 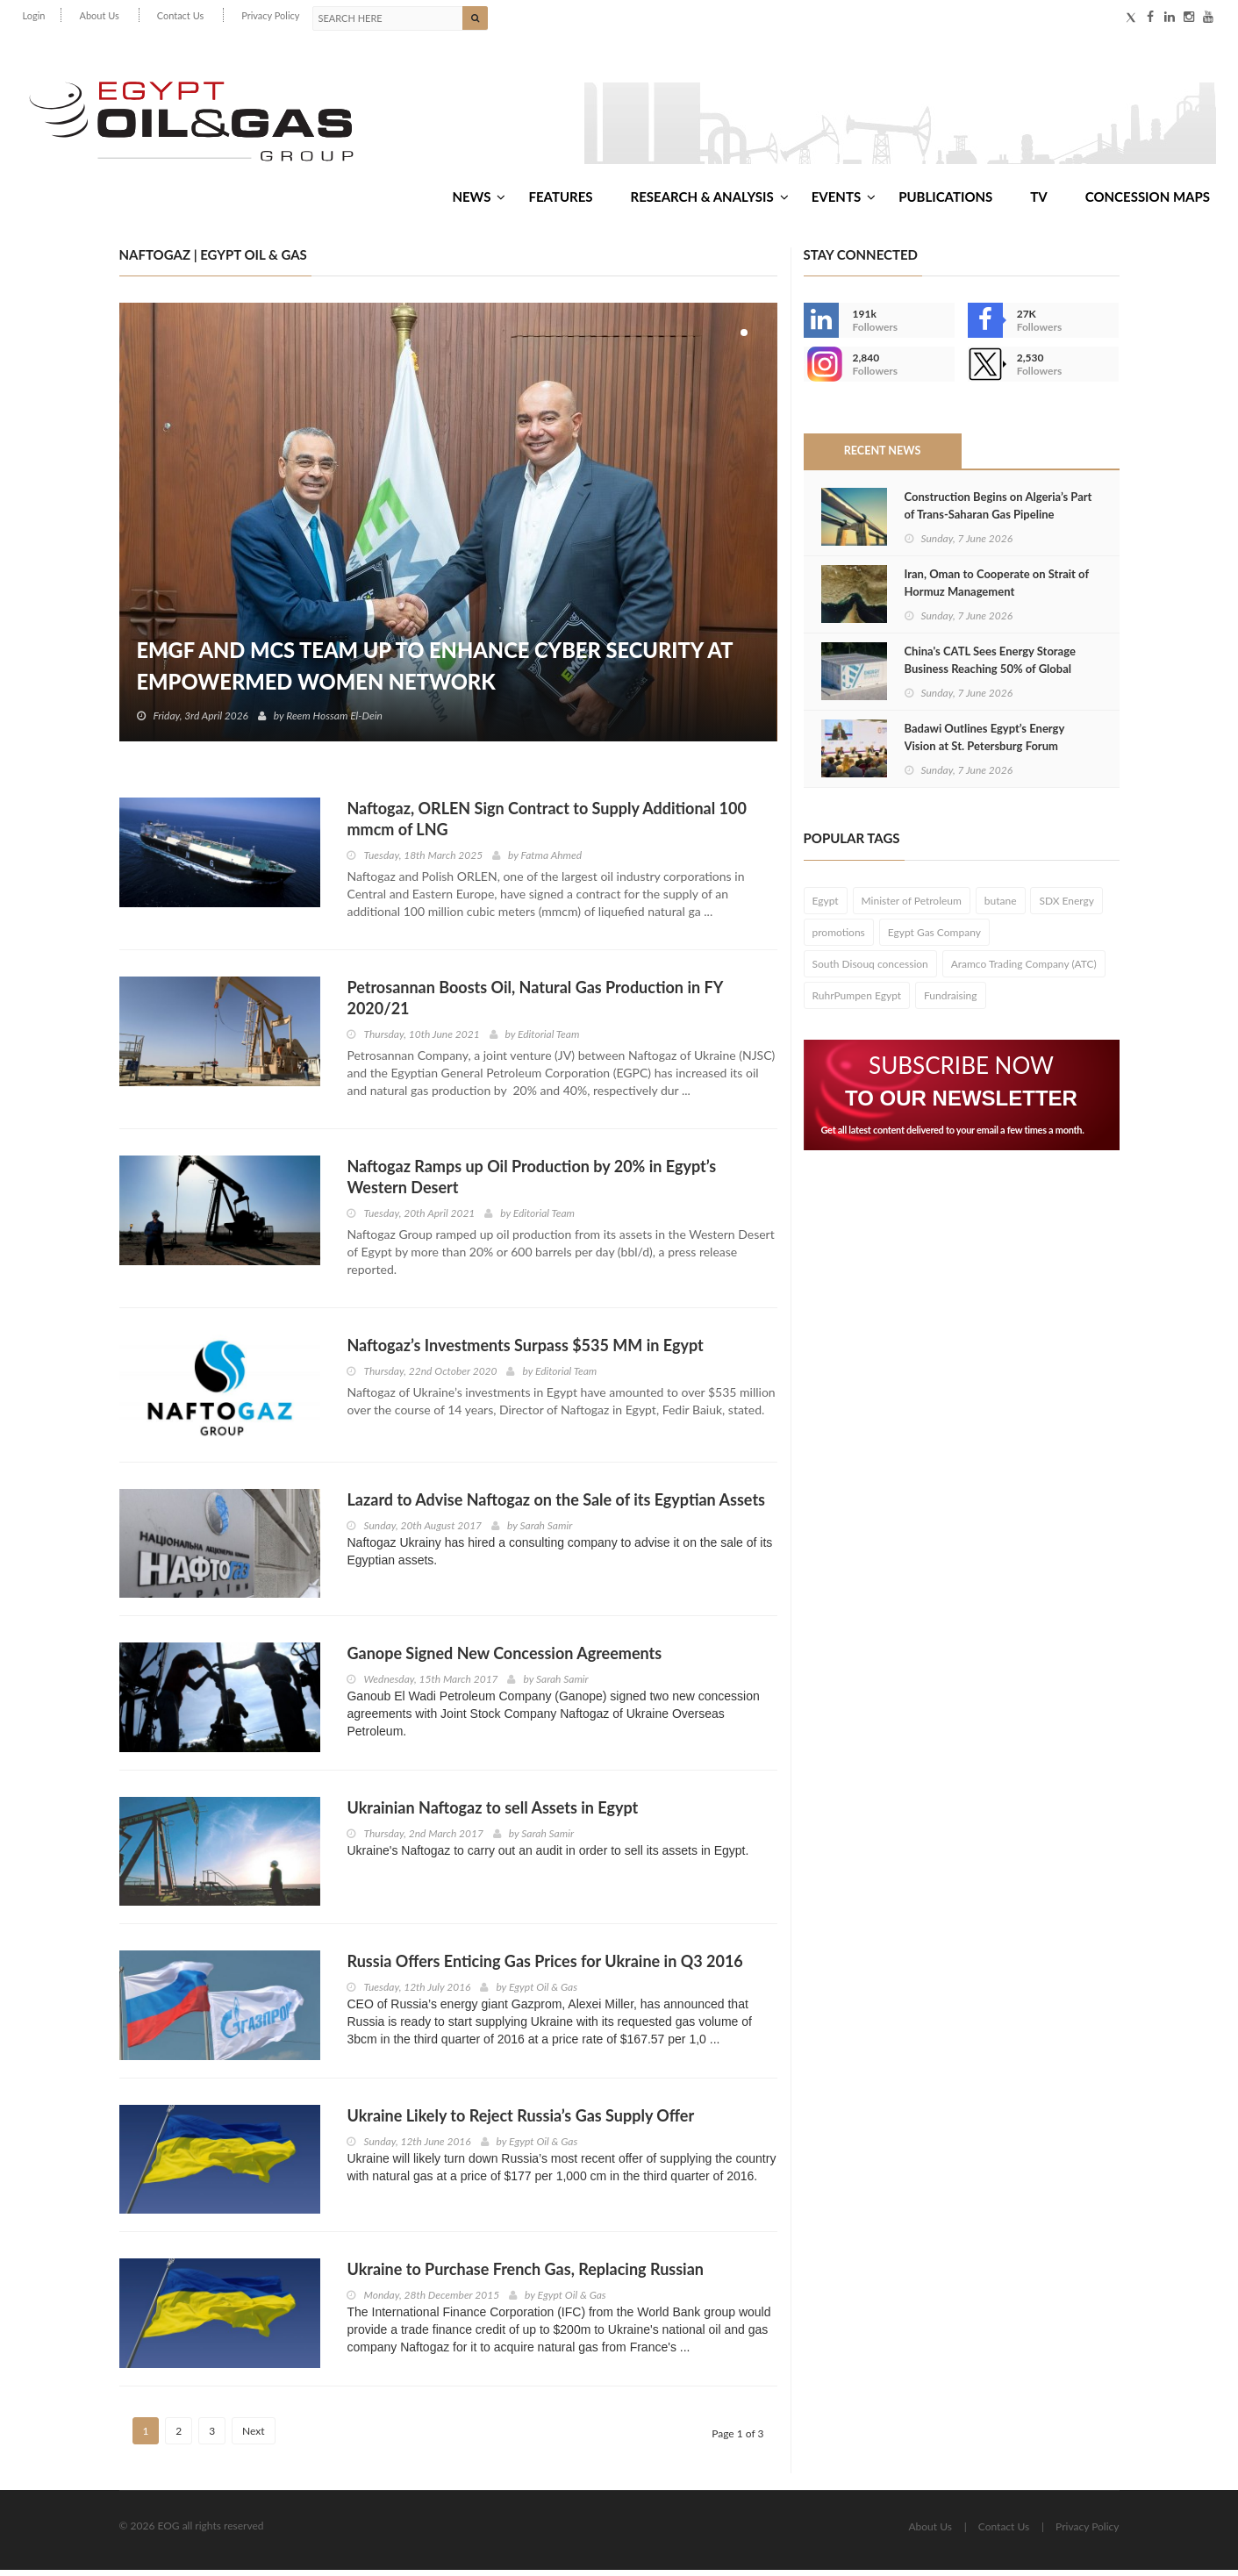 I want to click on Aramco Trading Company (ATC), so click(x=1024, y=970).